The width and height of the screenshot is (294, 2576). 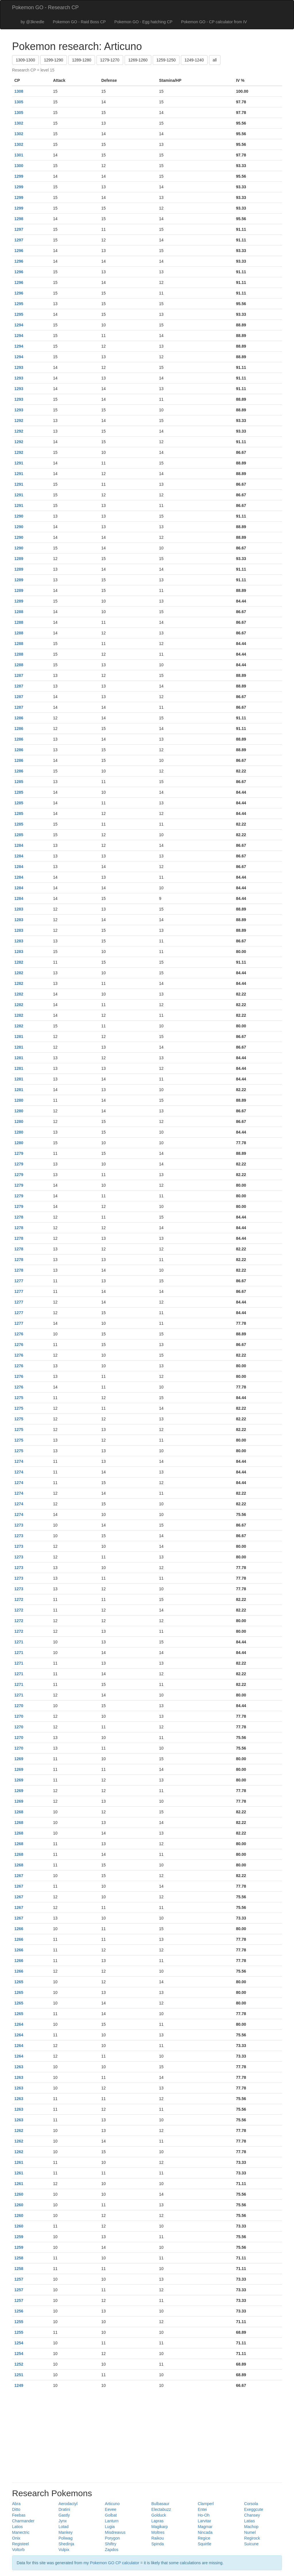 I want to click on Numel, so click(x=250, y=2532).